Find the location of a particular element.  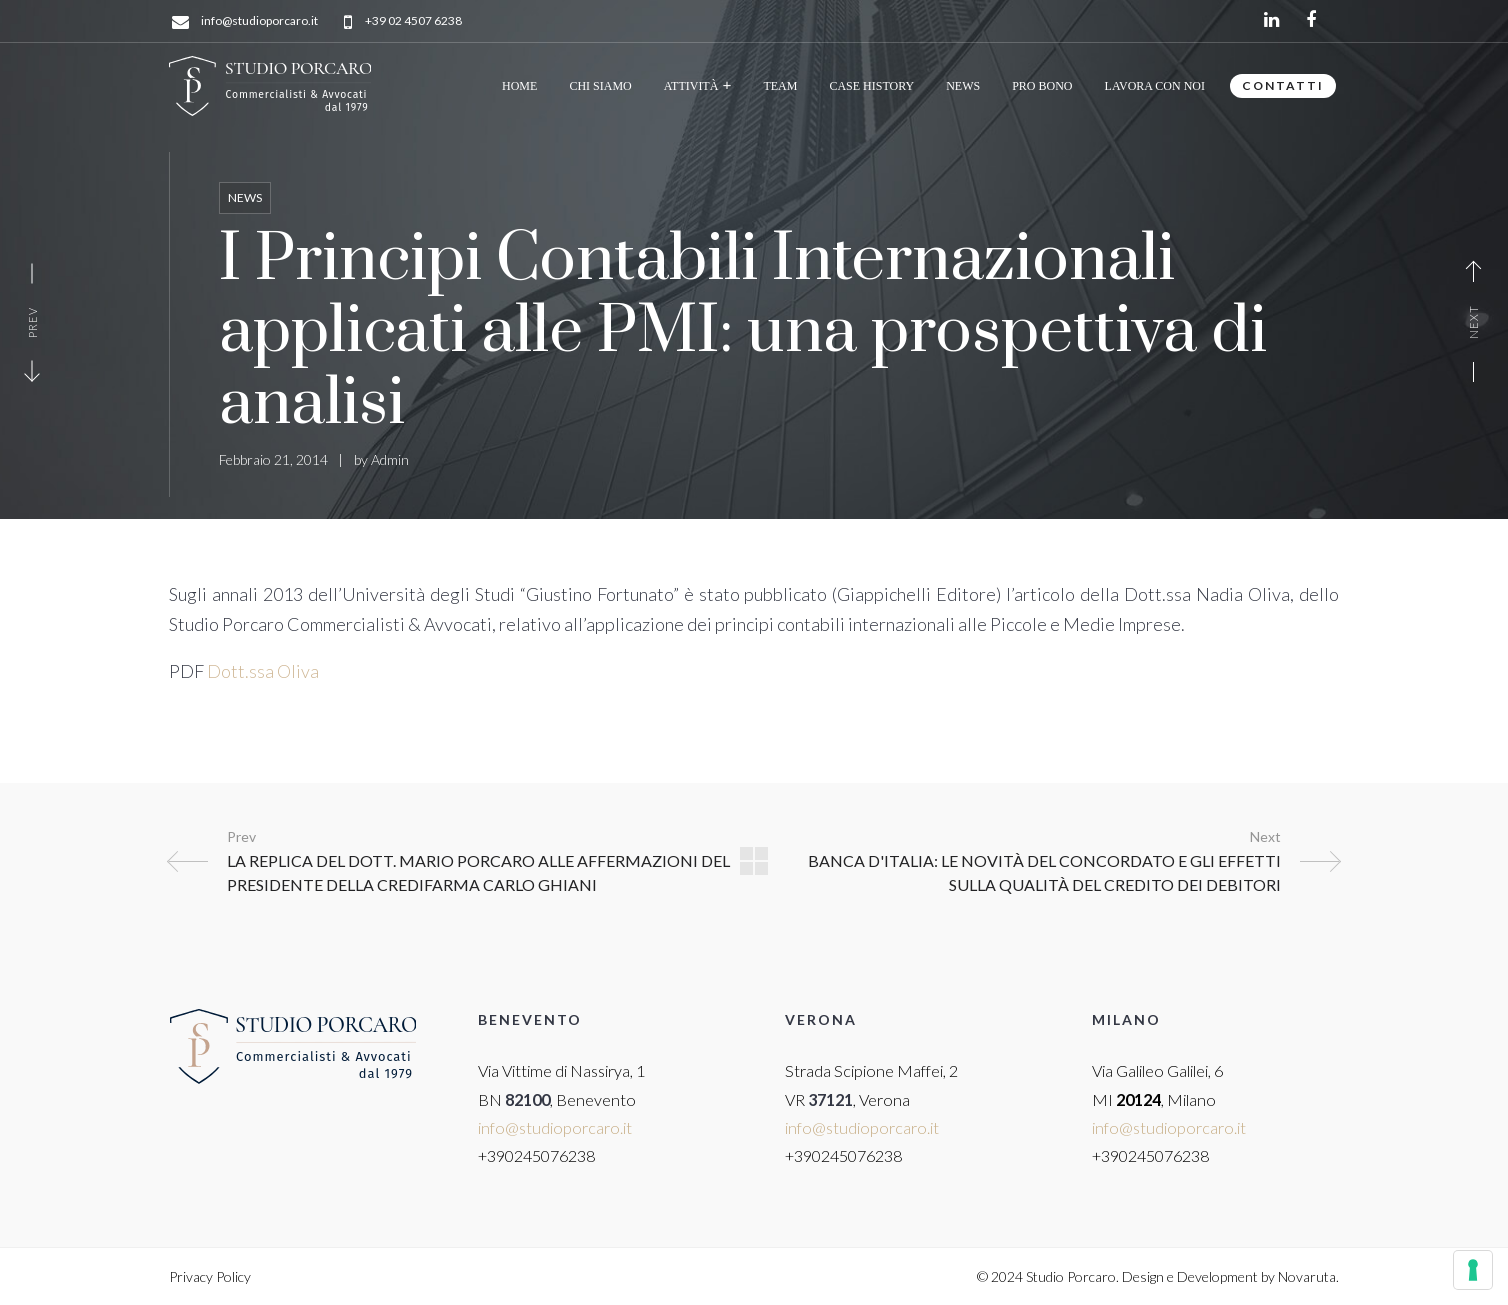

info@studioporcaro.it is located at coordinates (259, 21).